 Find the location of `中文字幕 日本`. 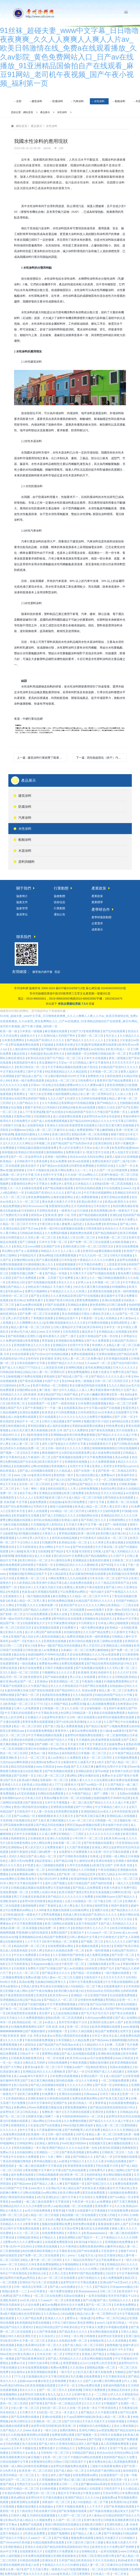

中文字幕 日本 is located at coordinates (31, 1174).